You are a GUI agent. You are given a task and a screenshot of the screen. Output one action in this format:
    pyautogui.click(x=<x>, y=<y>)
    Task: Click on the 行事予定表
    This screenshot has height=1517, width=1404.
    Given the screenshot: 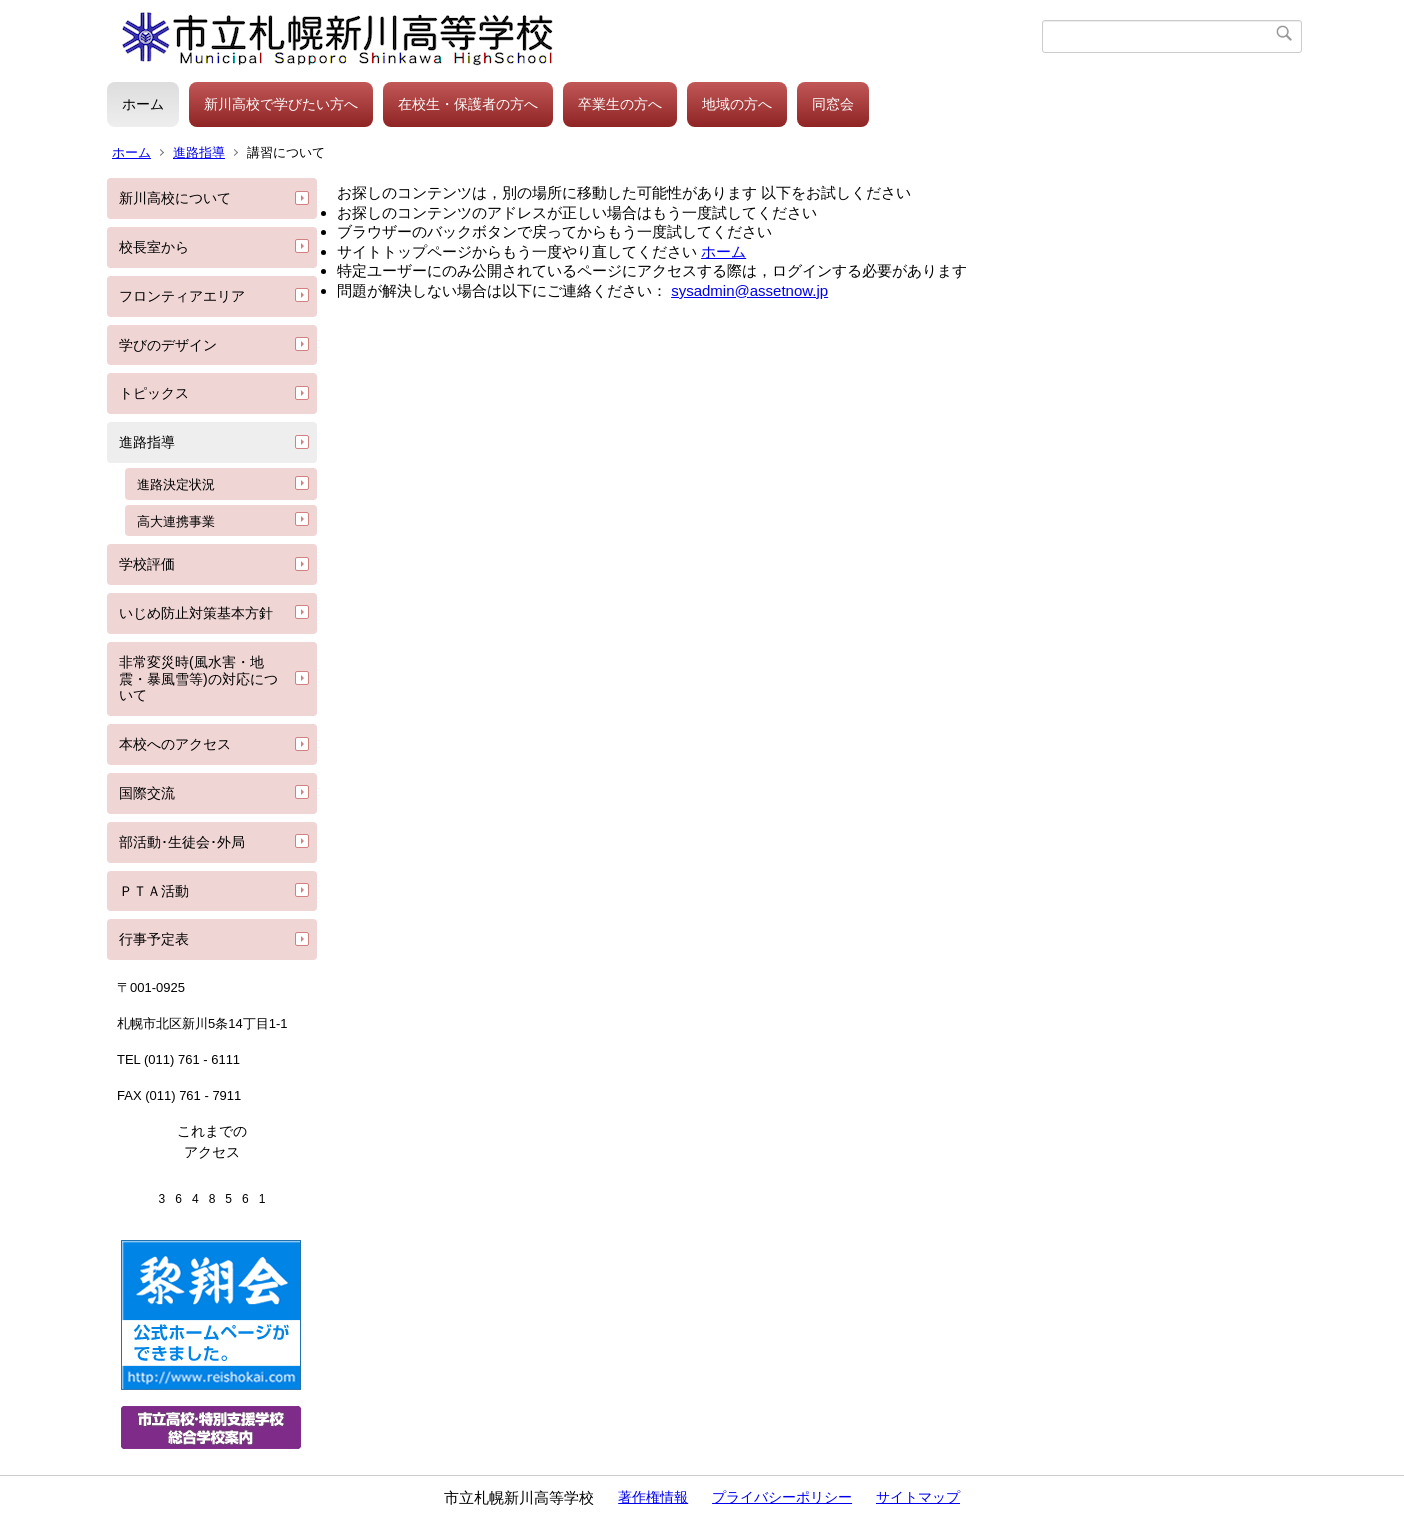 What is the action you would take?
    pyautogui.click(x=154, y=939)
    